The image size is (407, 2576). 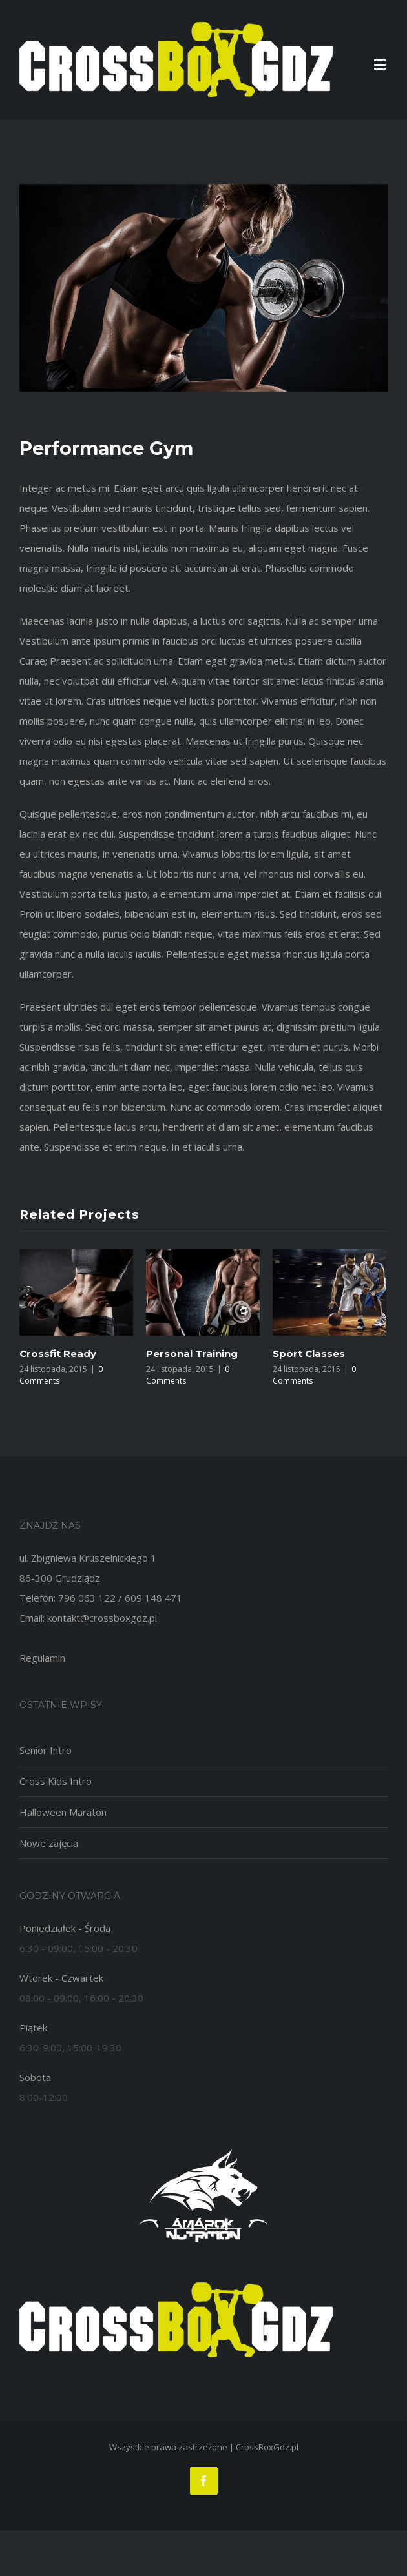 I want to click on Halloween Maraton, so click(x=63, y=1812).